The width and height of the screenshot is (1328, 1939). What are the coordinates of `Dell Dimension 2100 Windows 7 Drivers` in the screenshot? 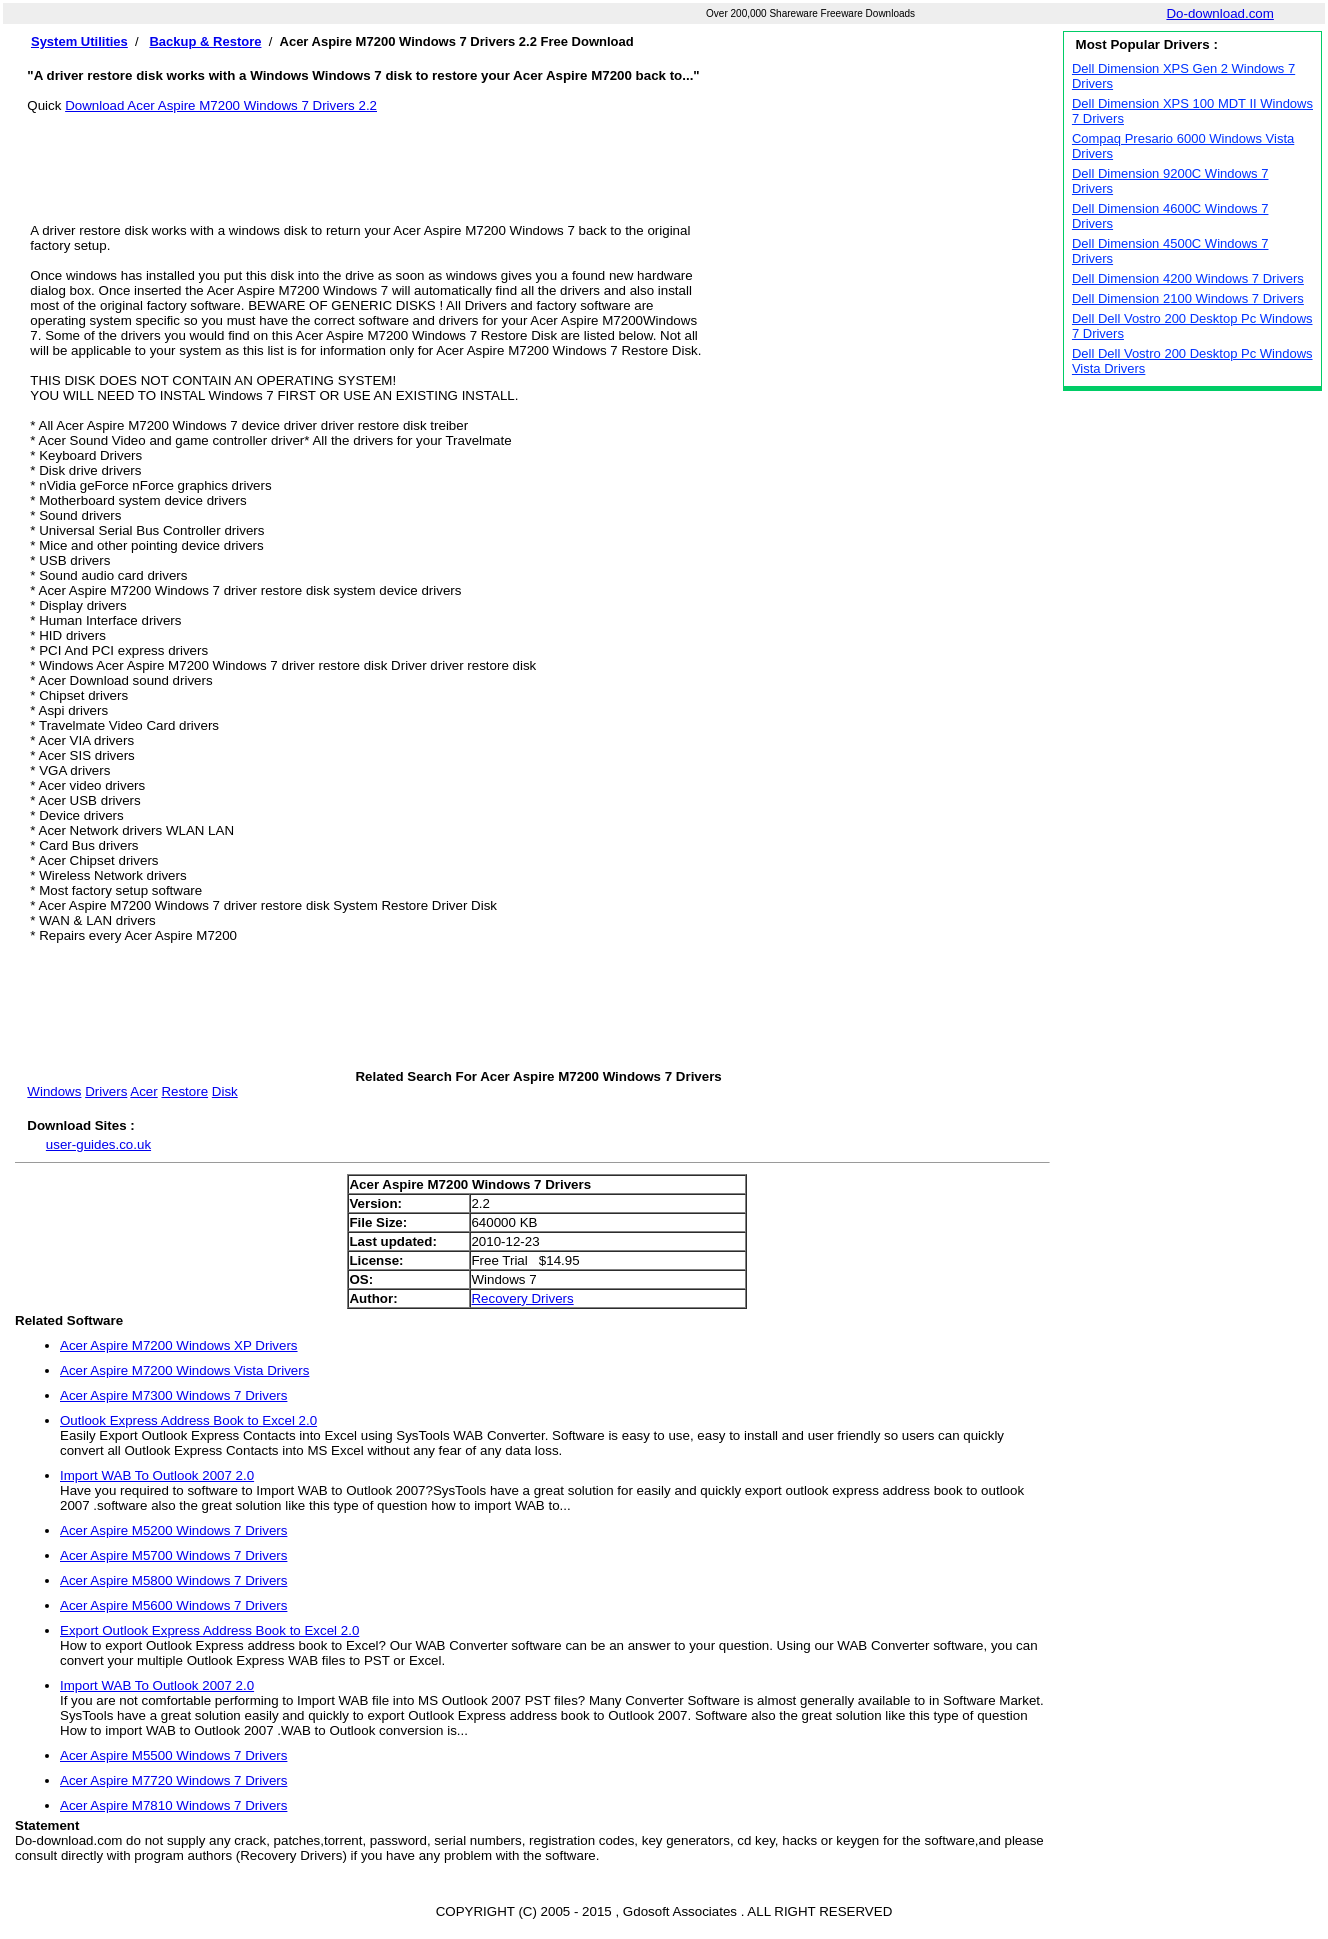 It's located at (1188, 298).